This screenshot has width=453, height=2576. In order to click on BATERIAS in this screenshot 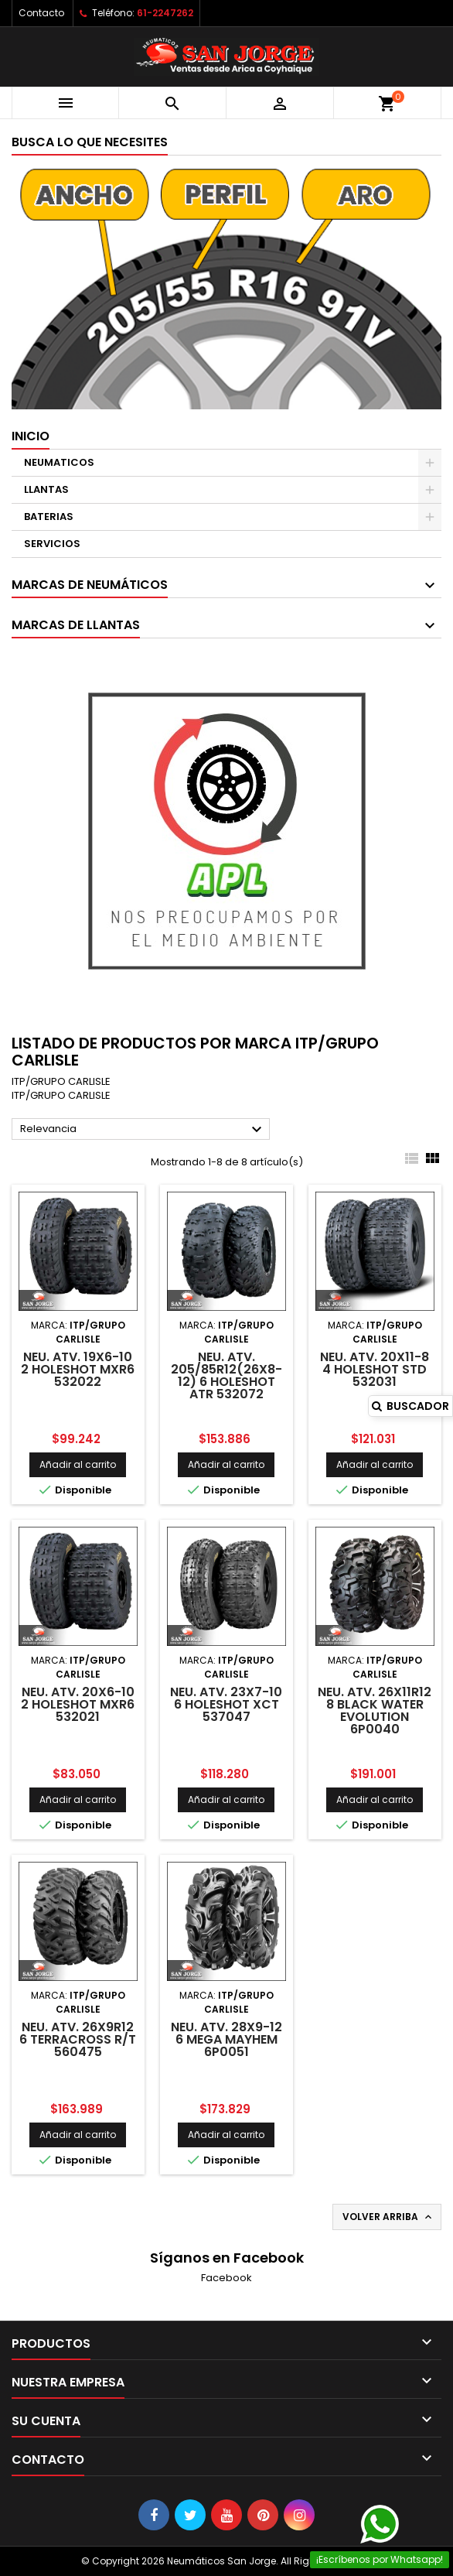, I will do `click(48, 516)`.